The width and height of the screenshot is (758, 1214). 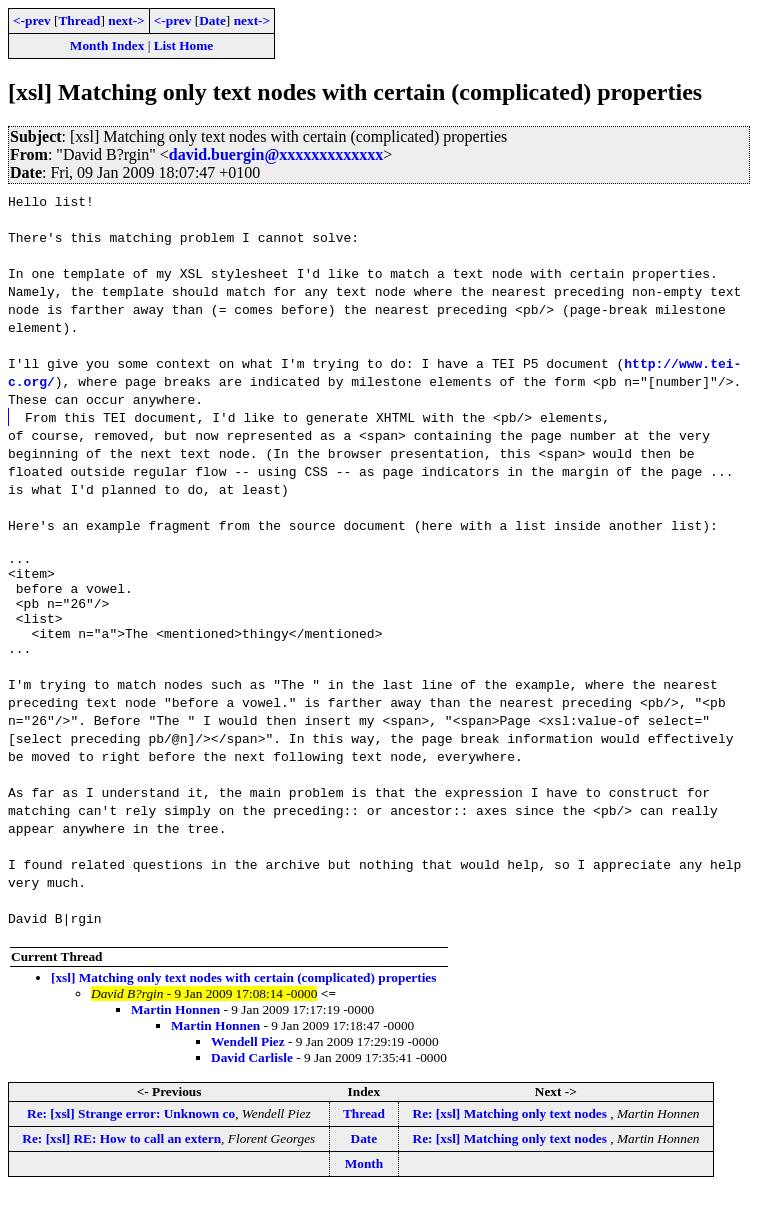 I want to click on Thread, so click(x=79, y=20).